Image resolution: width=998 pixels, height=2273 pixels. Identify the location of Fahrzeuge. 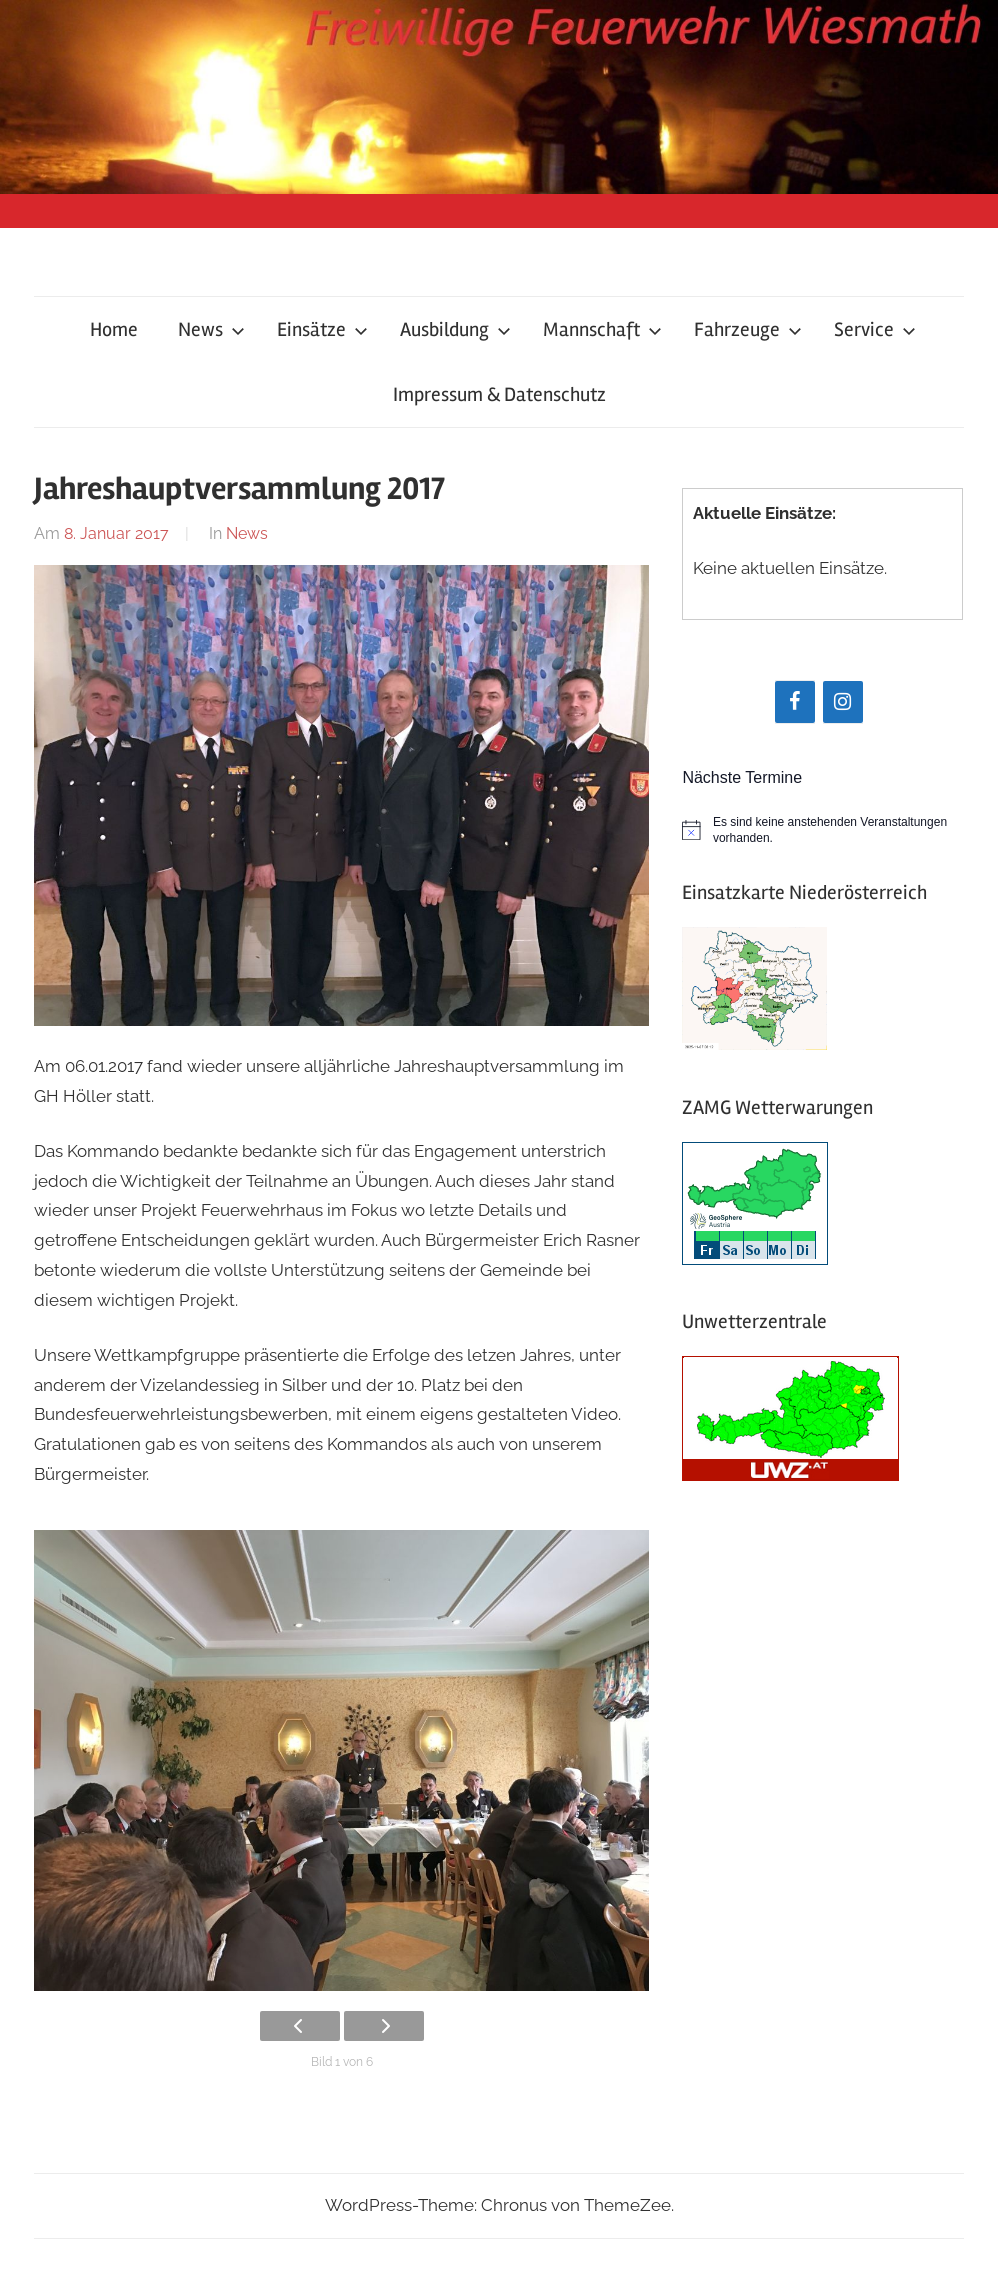
(748, 329).